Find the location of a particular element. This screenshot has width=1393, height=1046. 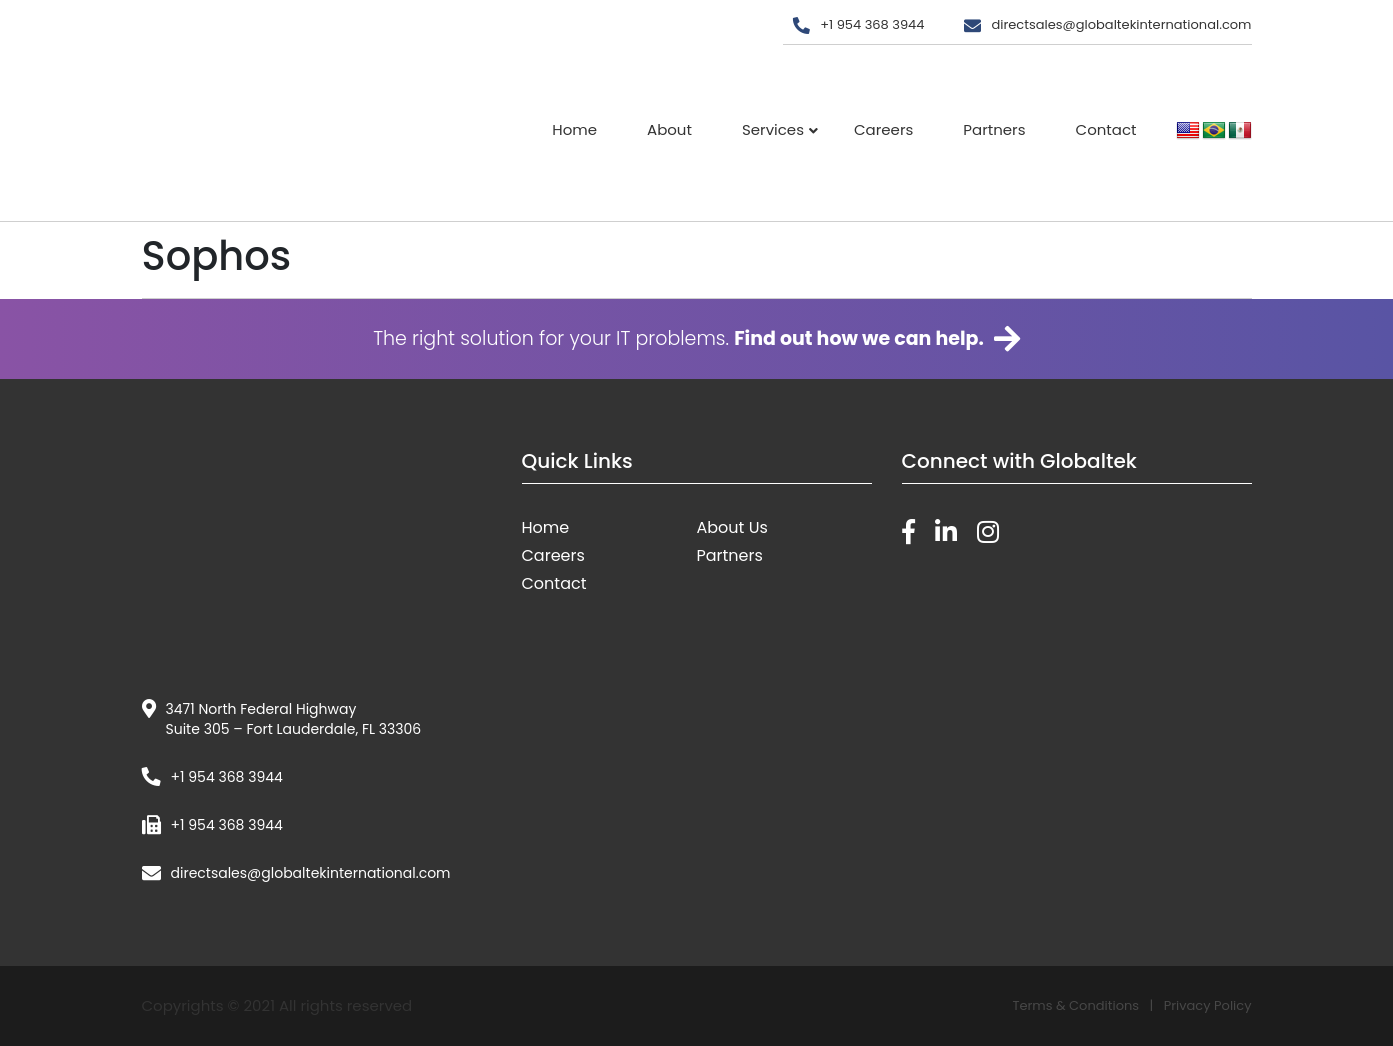

Contact is located at coordinates (1106, 129).